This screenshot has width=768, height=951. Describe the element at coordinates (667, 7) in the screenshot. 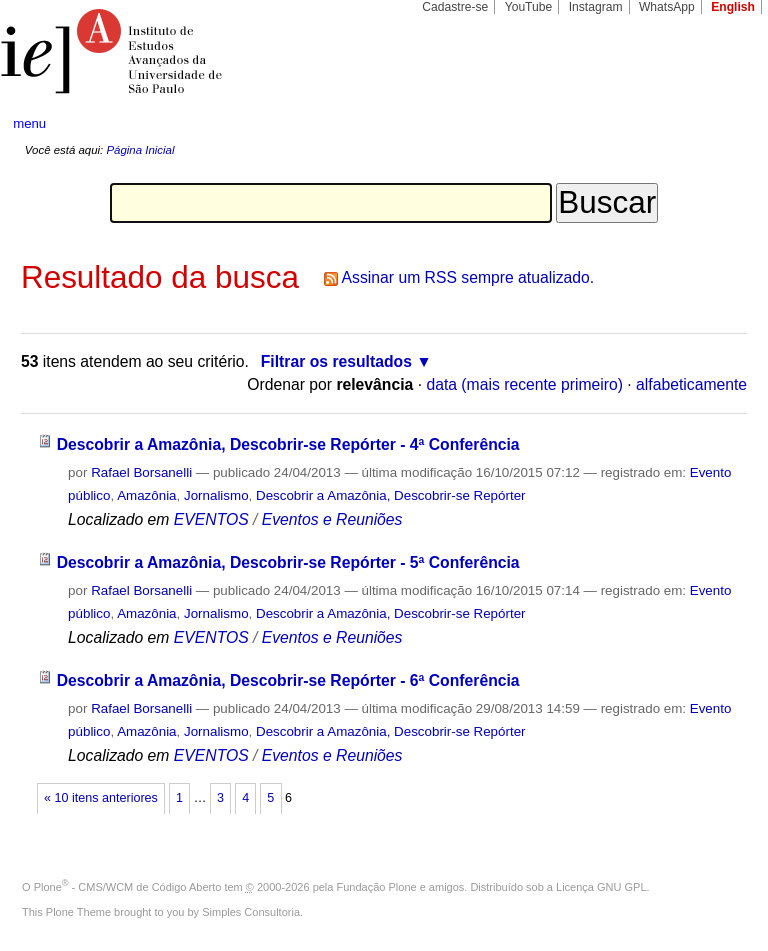

I see `WhatsApp` at that location.